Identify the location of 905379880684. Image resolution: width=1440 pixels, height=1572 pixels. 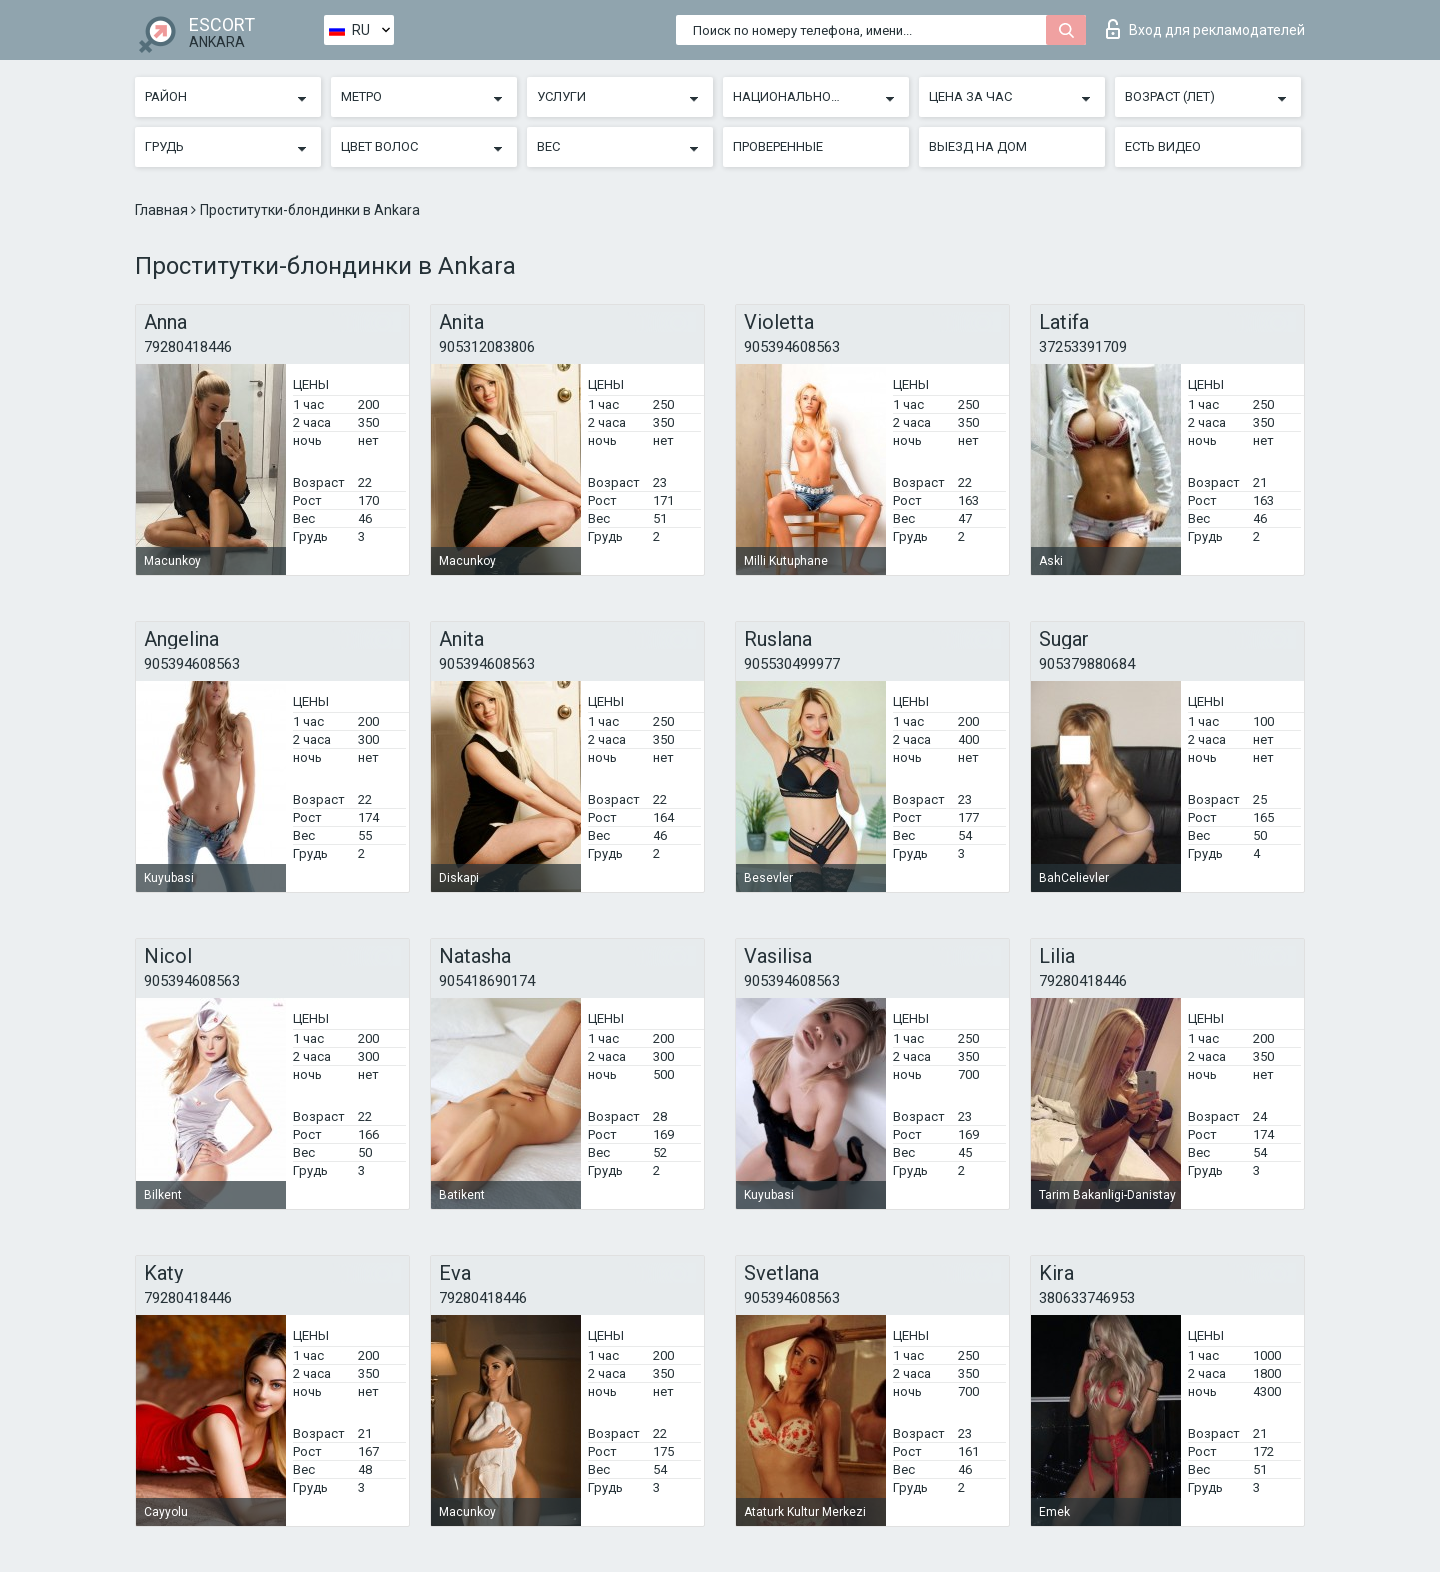
(1087, 664).